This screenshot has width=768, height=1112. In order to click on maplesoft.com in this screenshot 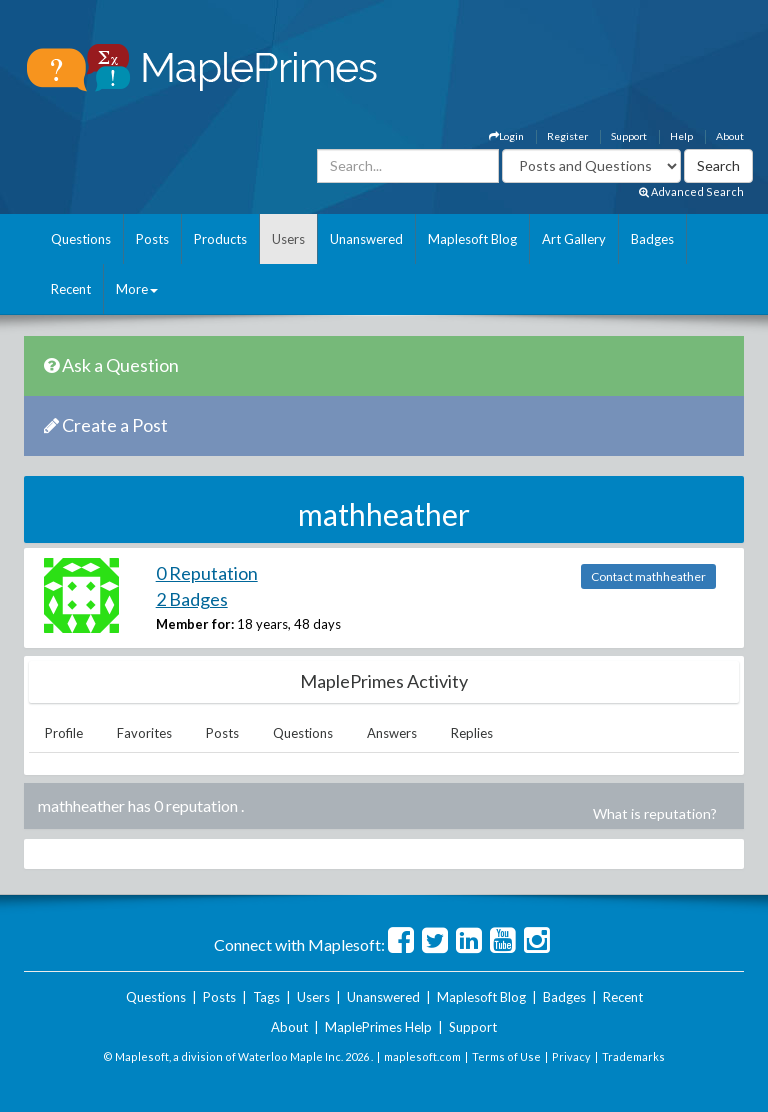, I will do `click(422, 1056)`.